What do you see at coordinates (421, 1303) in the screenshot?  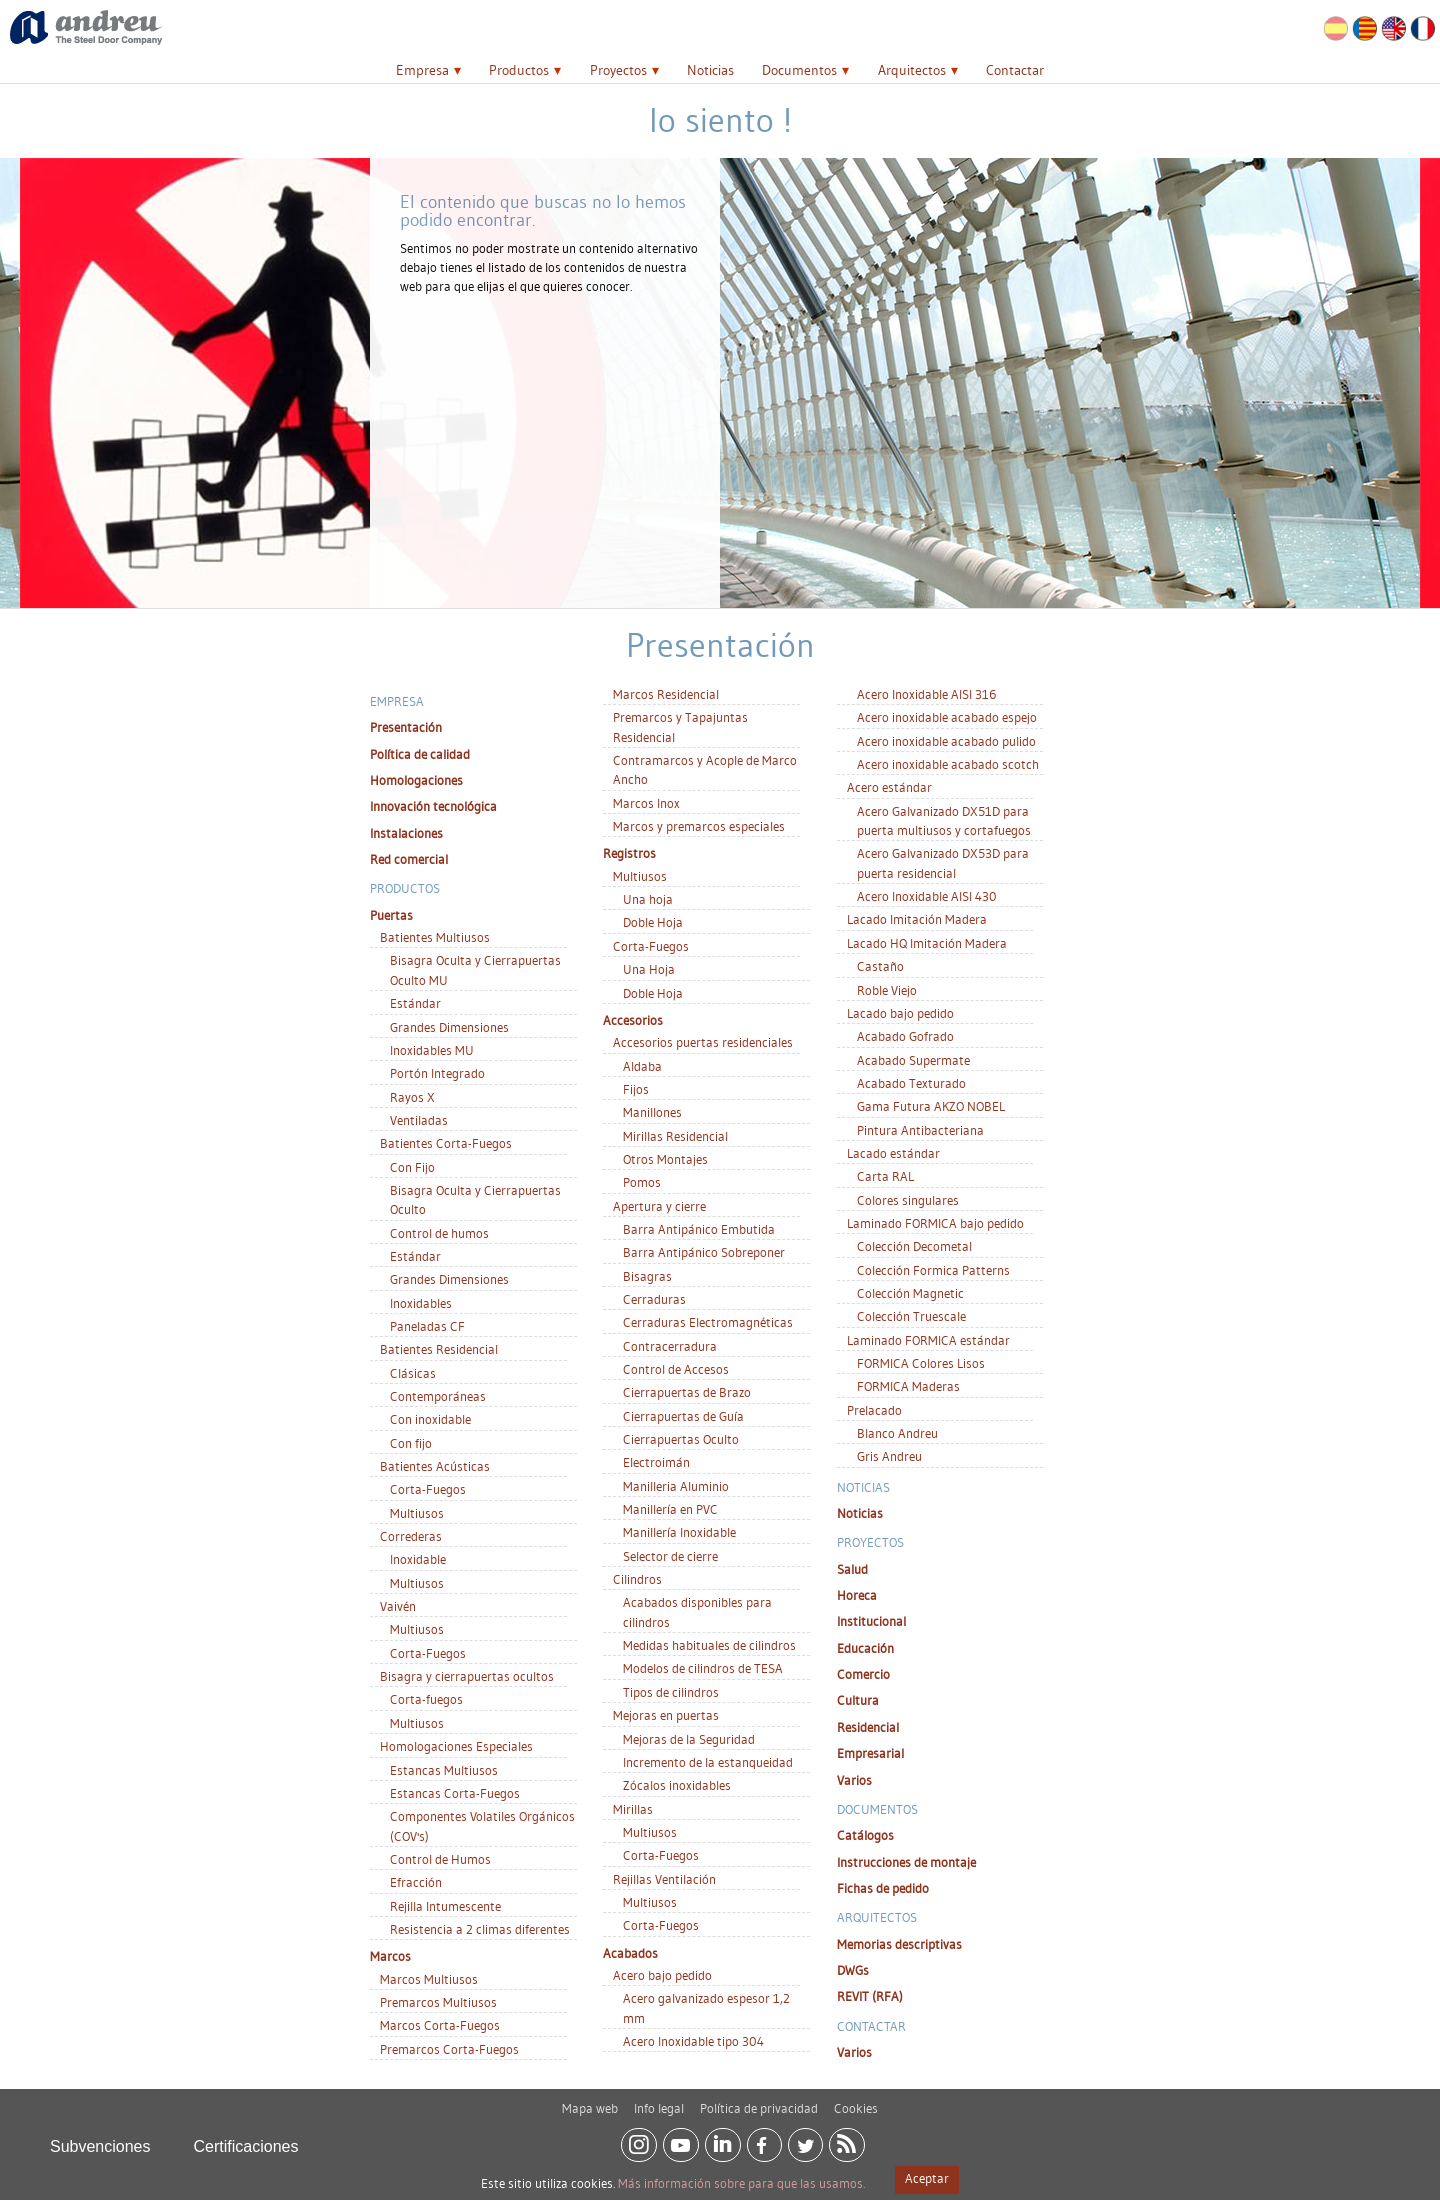 I see `Inoxidables` at bounding box center [421, 1303].